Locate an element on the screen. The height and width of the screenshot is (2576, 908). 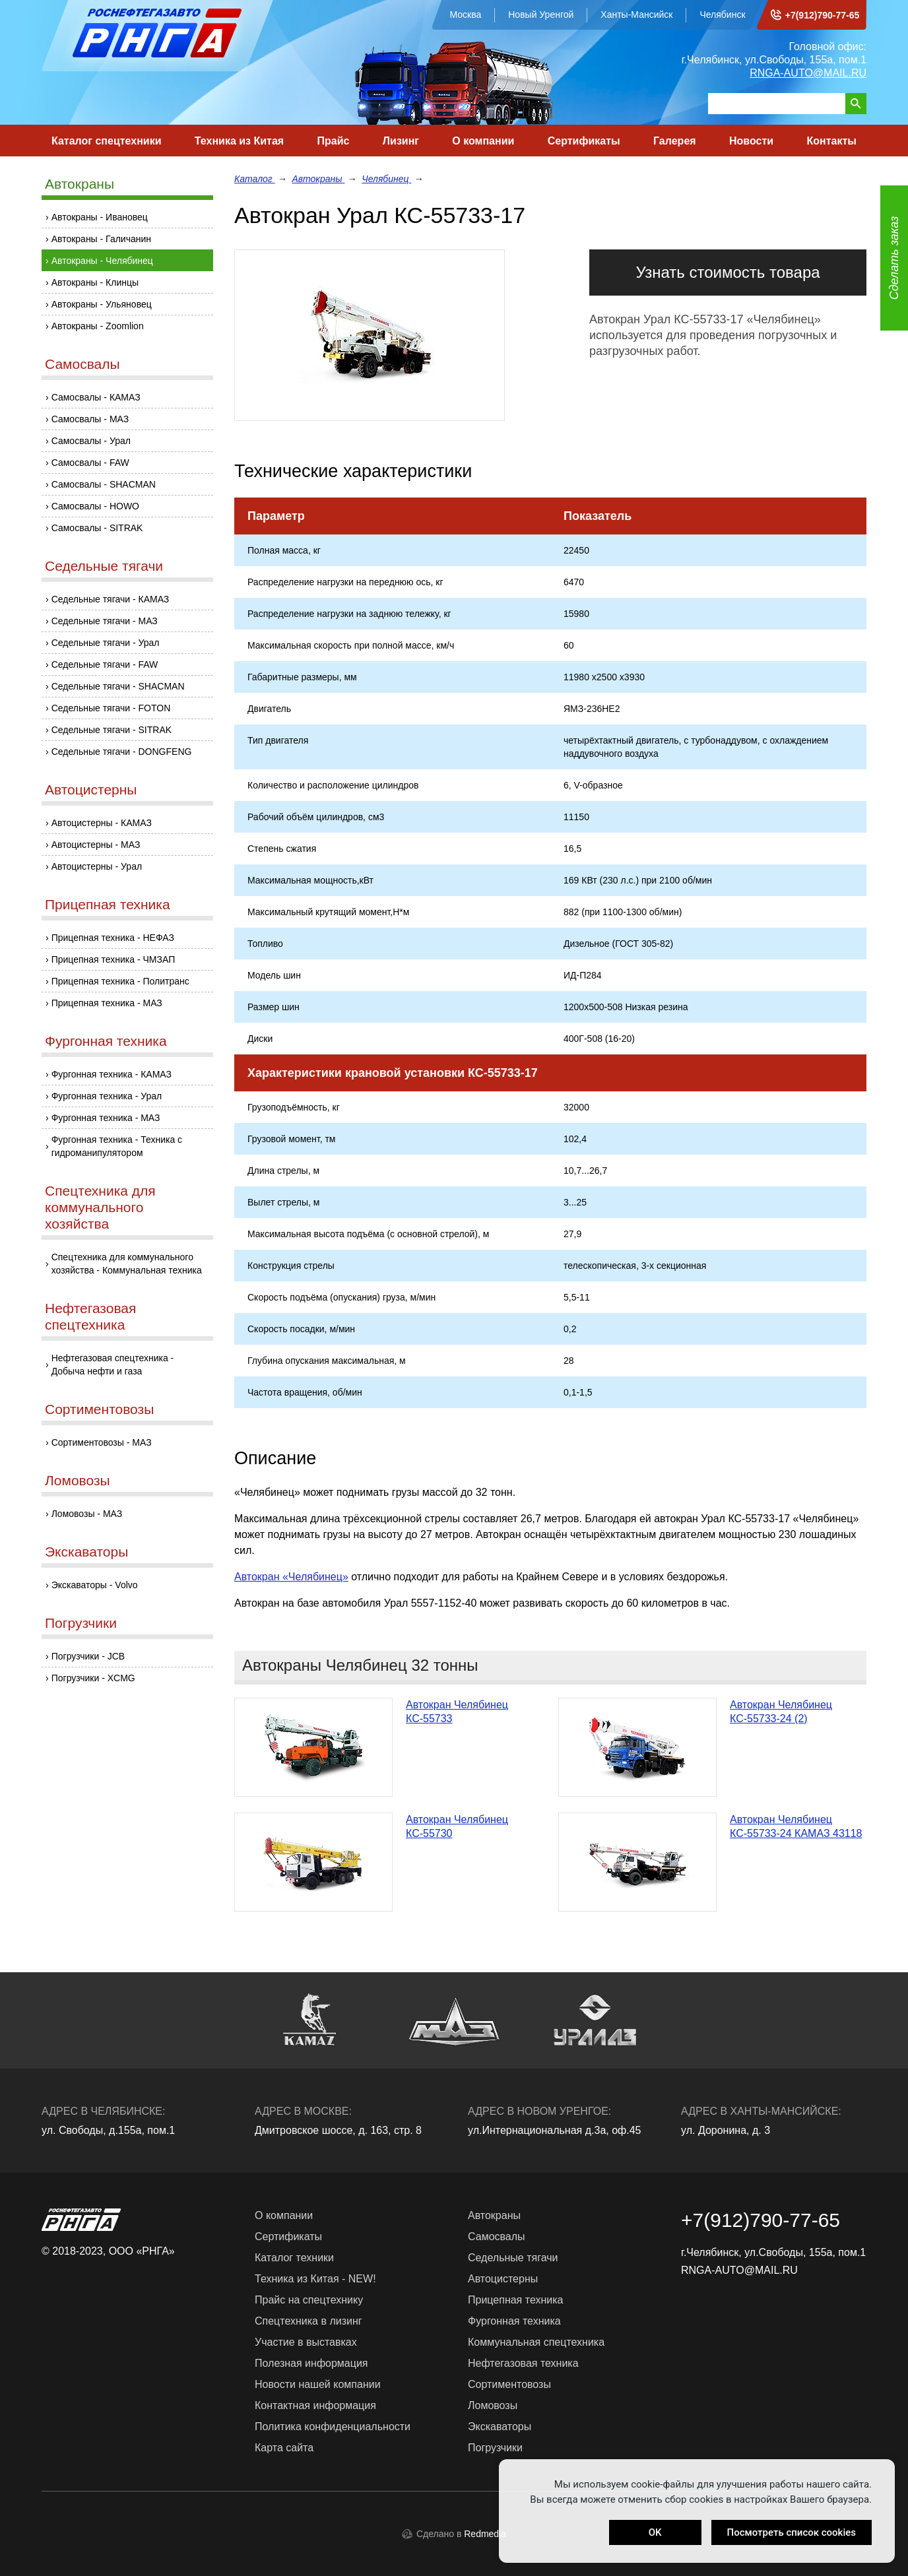
Новости is located at coordinates (751, 140).